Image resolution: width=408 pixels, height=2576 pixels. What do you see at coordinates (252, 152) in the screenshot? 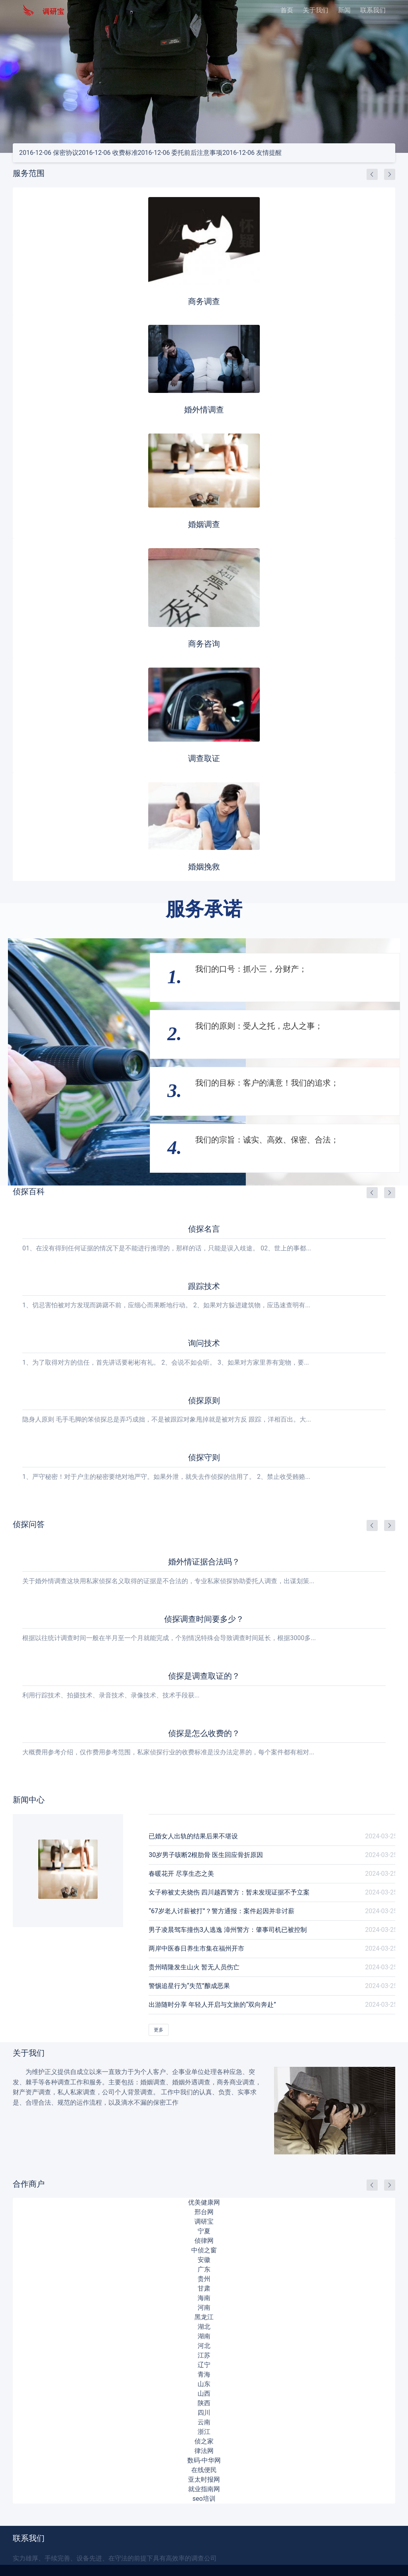
I see `友情提醒` at bounding box center [252, 152].